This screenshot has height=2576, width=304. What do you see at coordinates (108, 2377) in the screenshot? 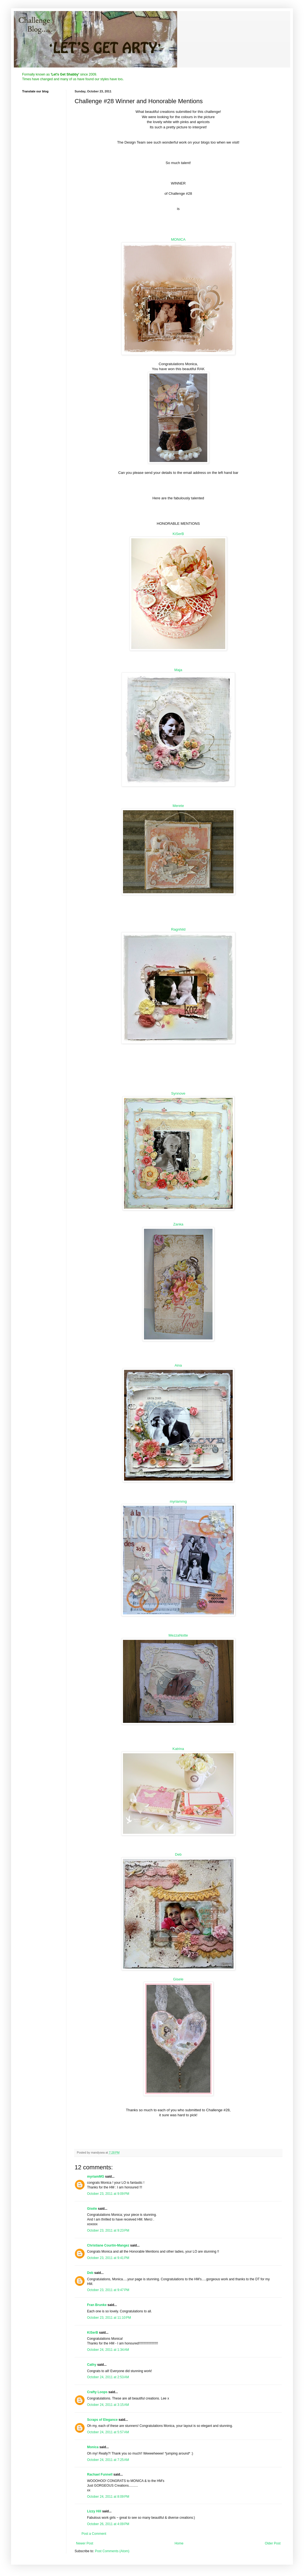
I see `October 24, 2011 at 2:53 AM` at bounding box center [108, 2377].